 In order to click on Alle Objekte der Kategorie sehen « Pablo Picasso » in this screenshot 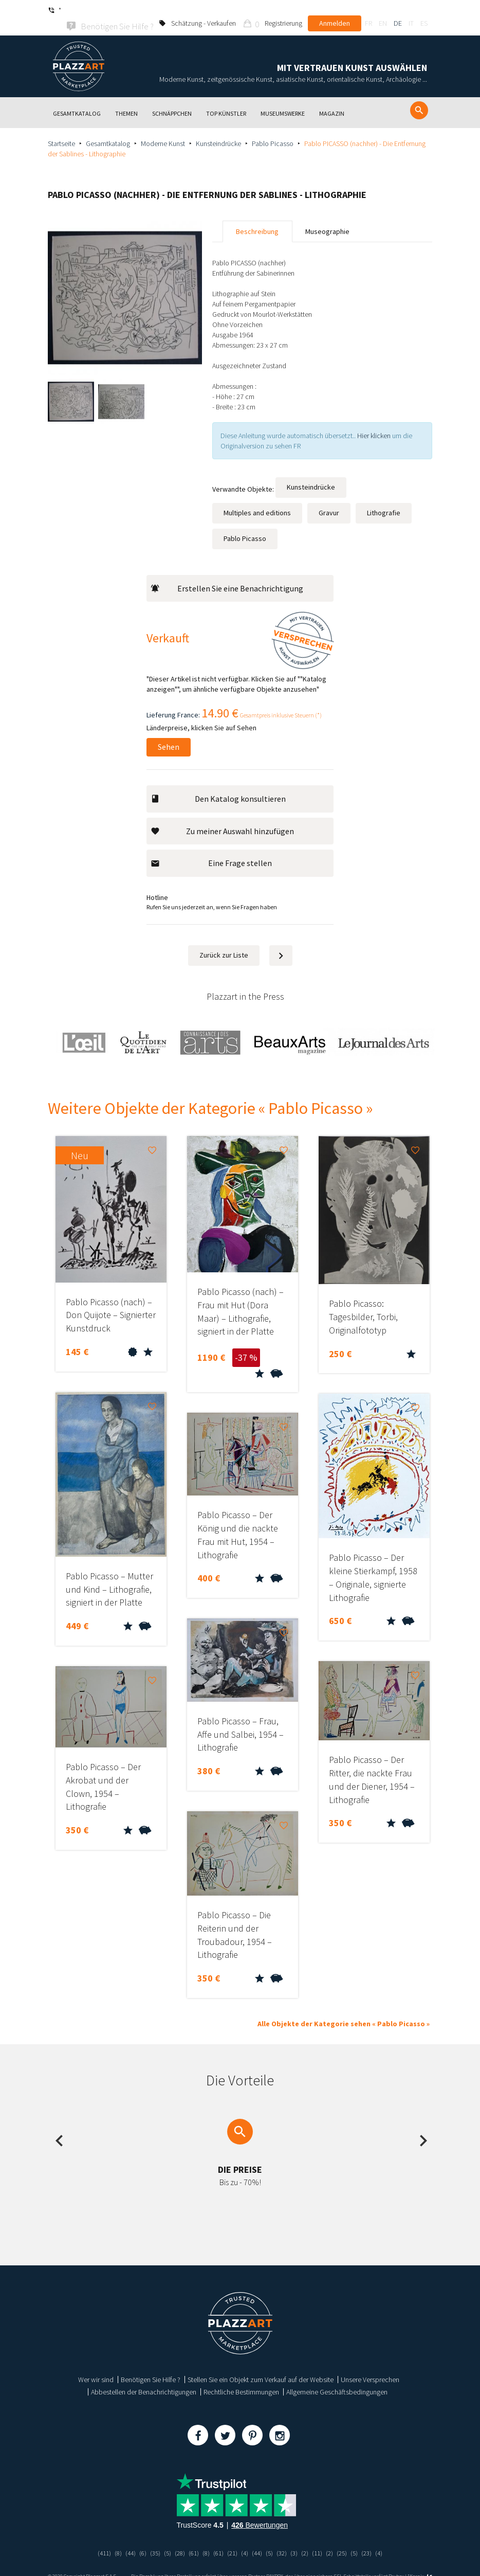, I will do `click(343, 2009)`.